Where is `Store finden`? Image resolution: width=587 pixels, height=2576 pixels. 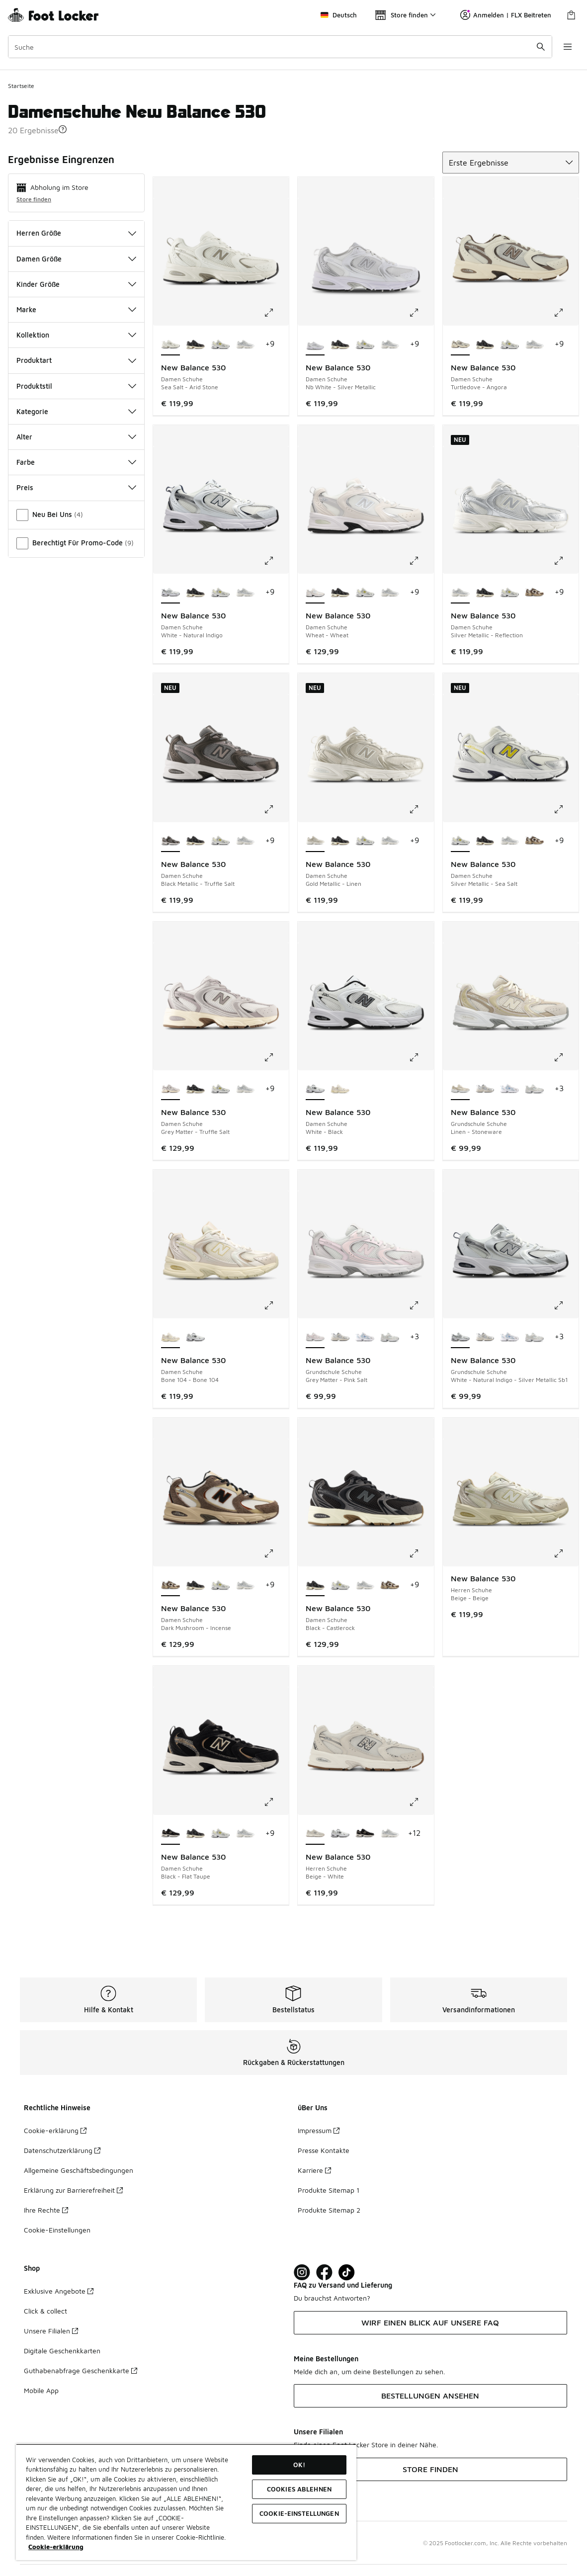 Store finden is located at coordinates (33, 199).